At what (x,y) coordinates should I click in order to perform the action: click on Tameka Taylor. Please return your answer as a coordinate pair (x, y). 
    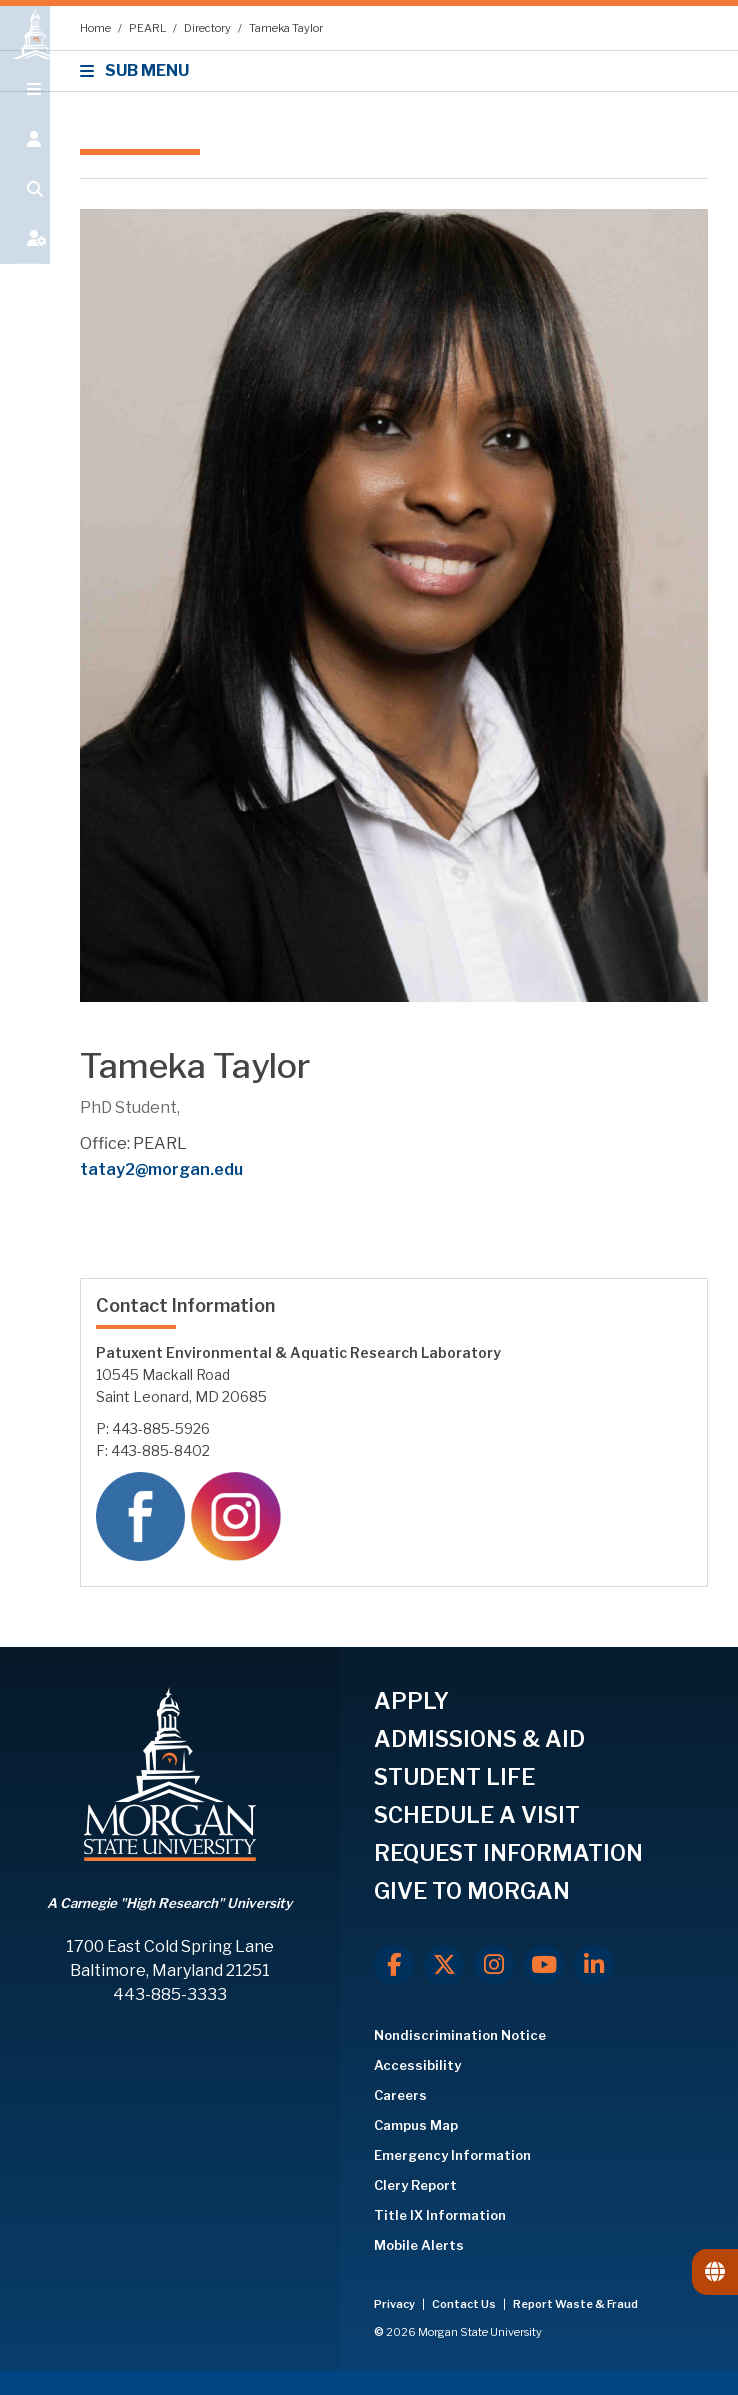
    Looking at the image, I should click on (286, 28).